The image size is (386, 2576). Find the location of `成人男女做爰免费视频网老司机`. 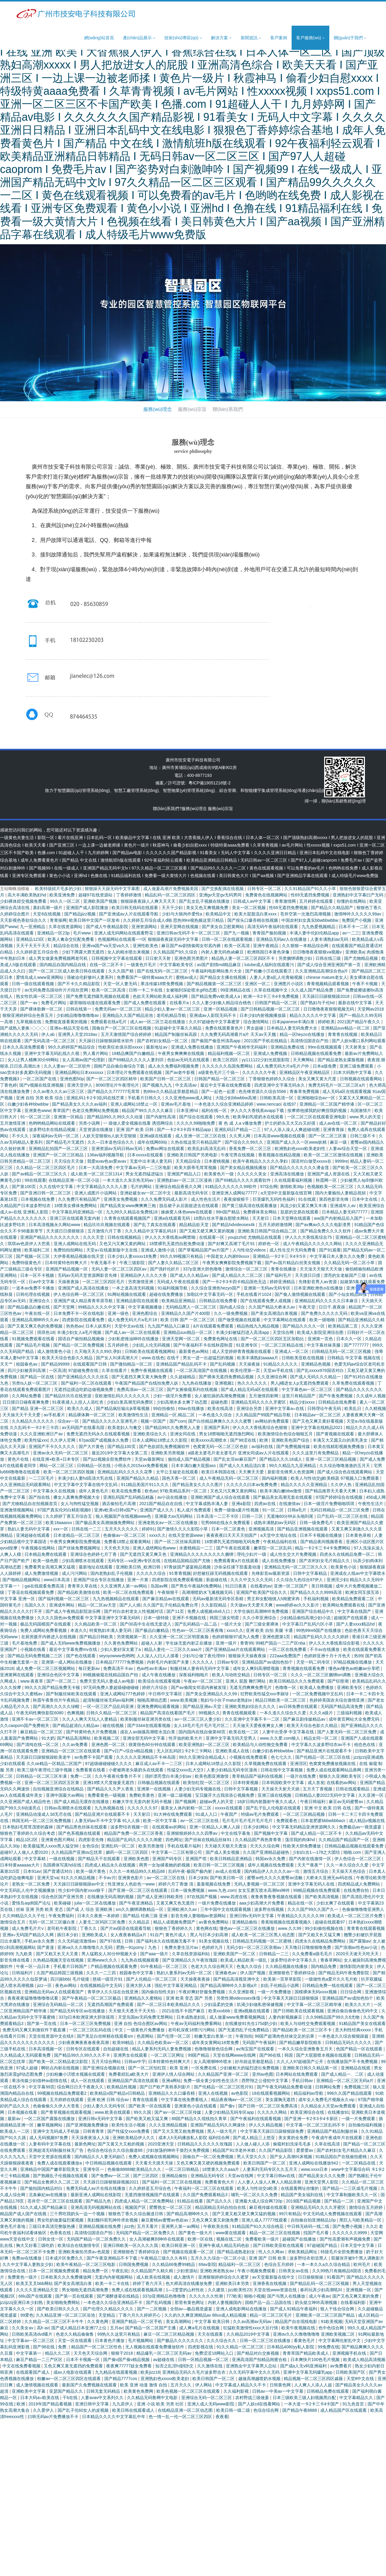

成人男女做爰免费视频网老司机 is located at coordinates (59, 958).